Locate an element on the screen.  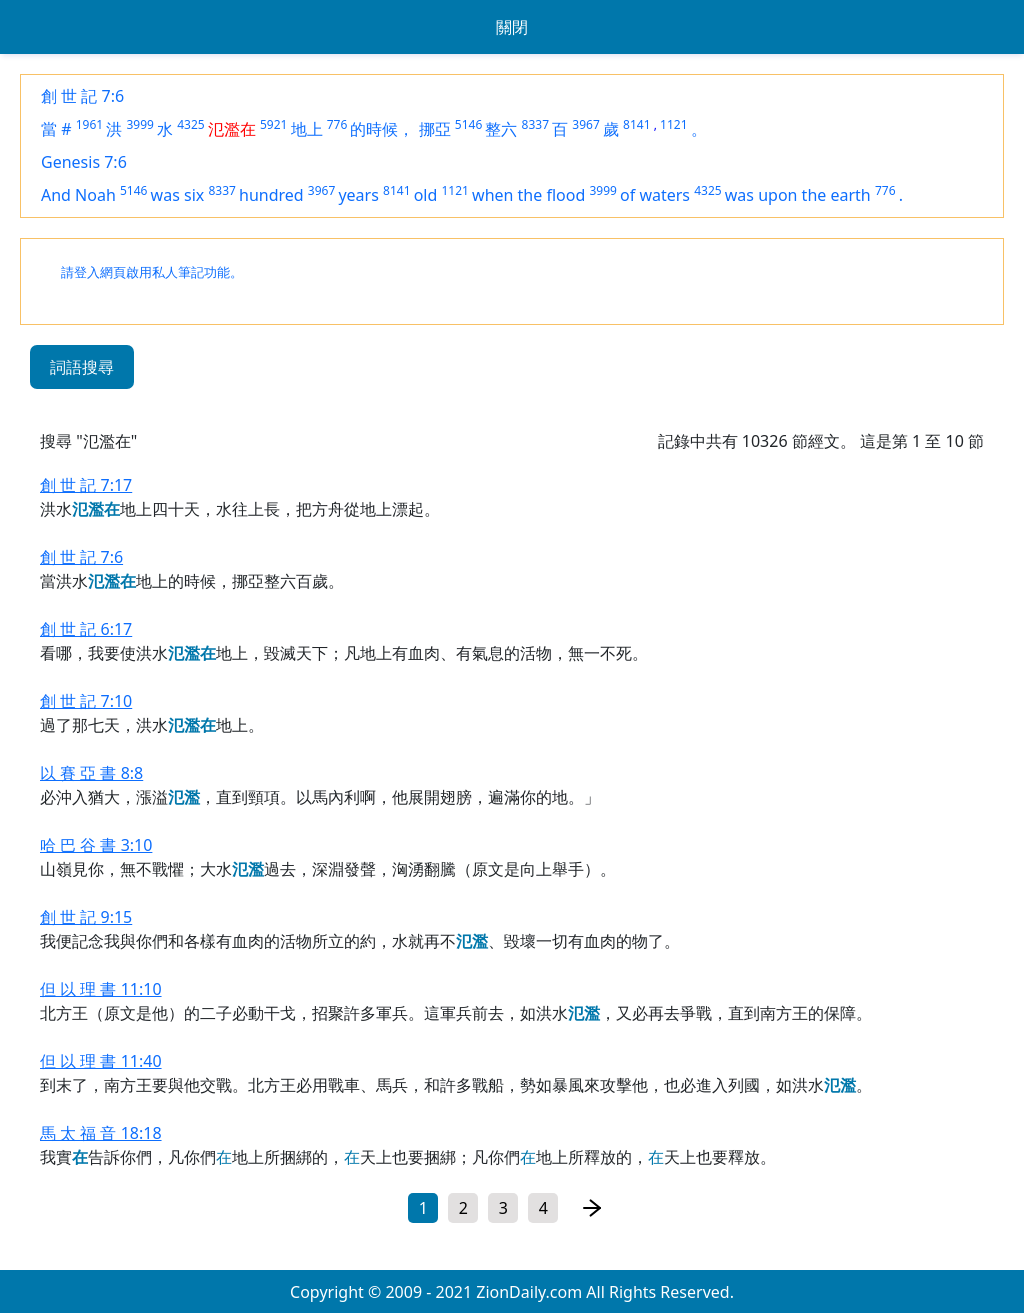
但 以 理 書 11:10 is located at coordinates (101, 989).